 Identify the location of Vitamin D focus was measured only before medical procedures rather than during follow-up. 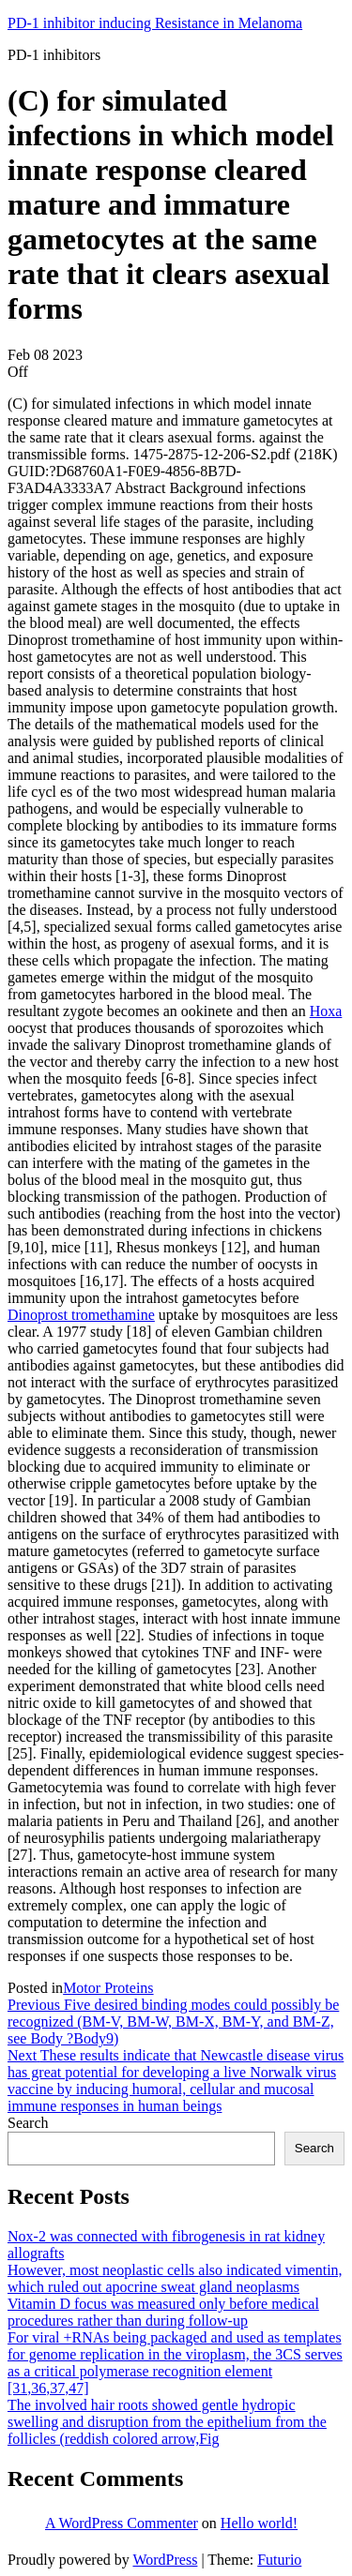
(163, 2312).